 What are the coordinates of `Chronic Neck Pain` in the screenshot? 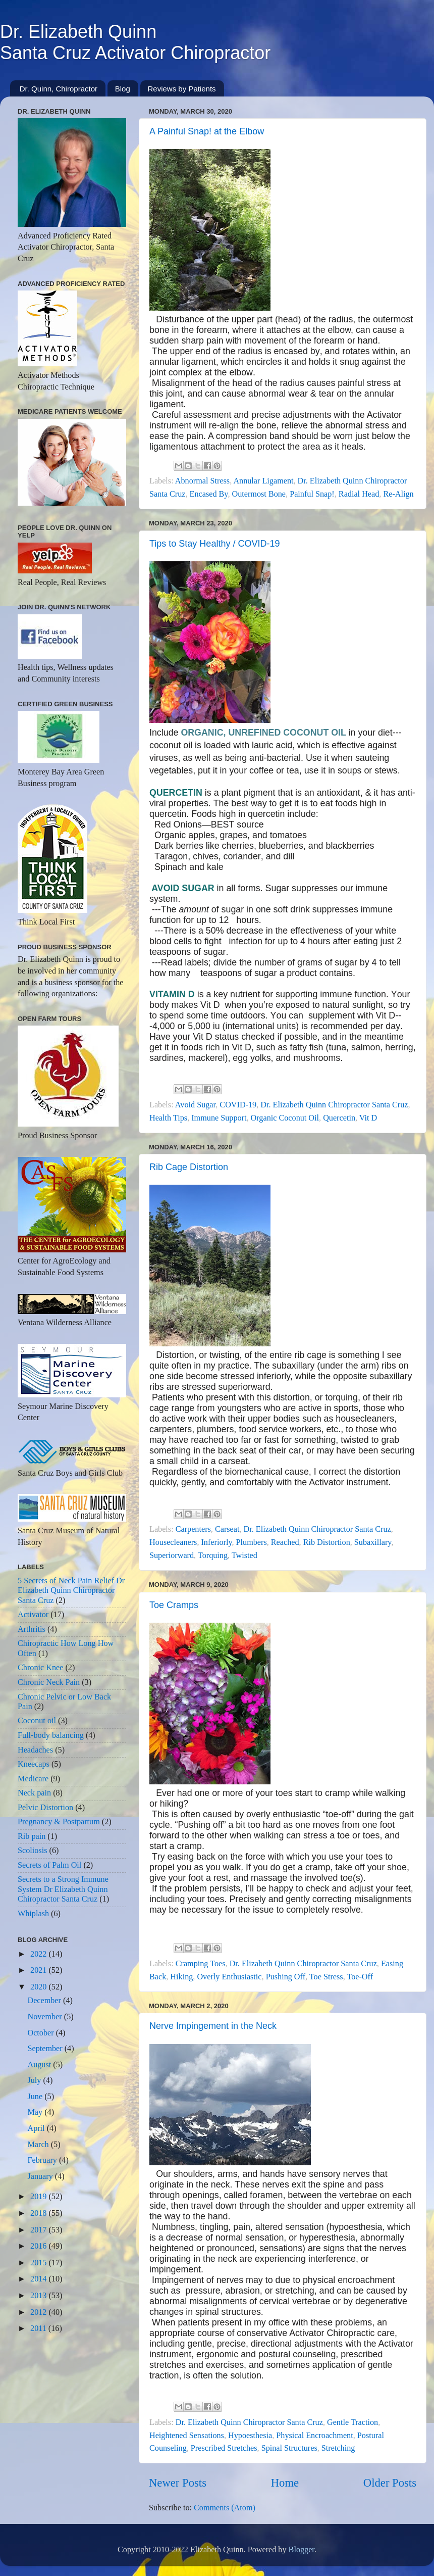 It's located at (49, 1682).